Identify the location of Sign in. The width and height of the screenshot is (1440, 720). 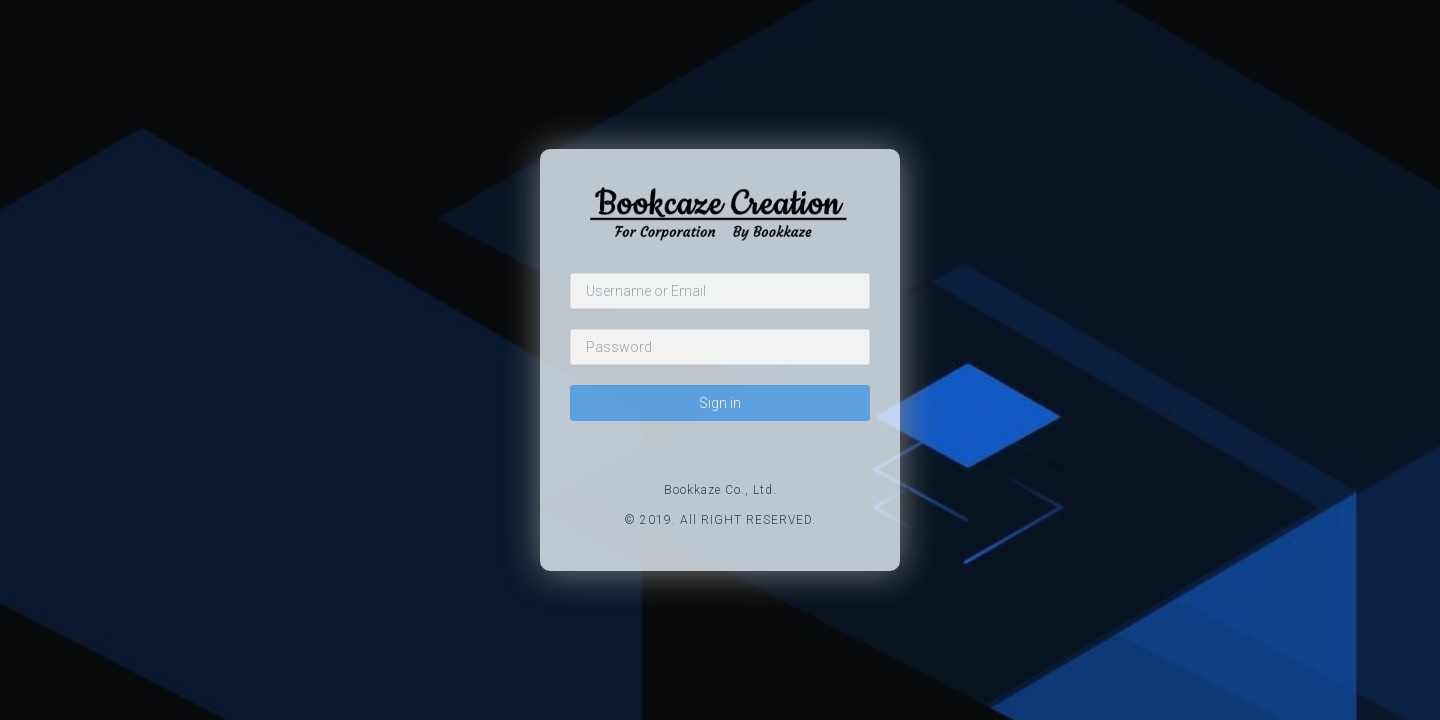
(720, 403).